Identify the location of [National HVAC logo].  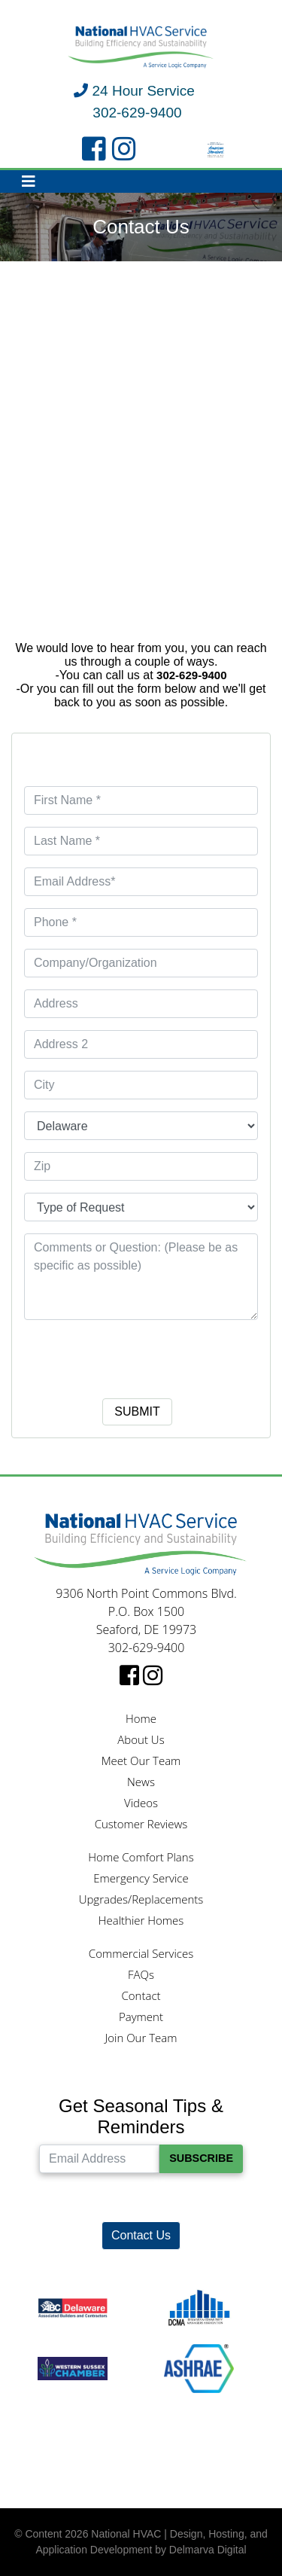
(141, 47).